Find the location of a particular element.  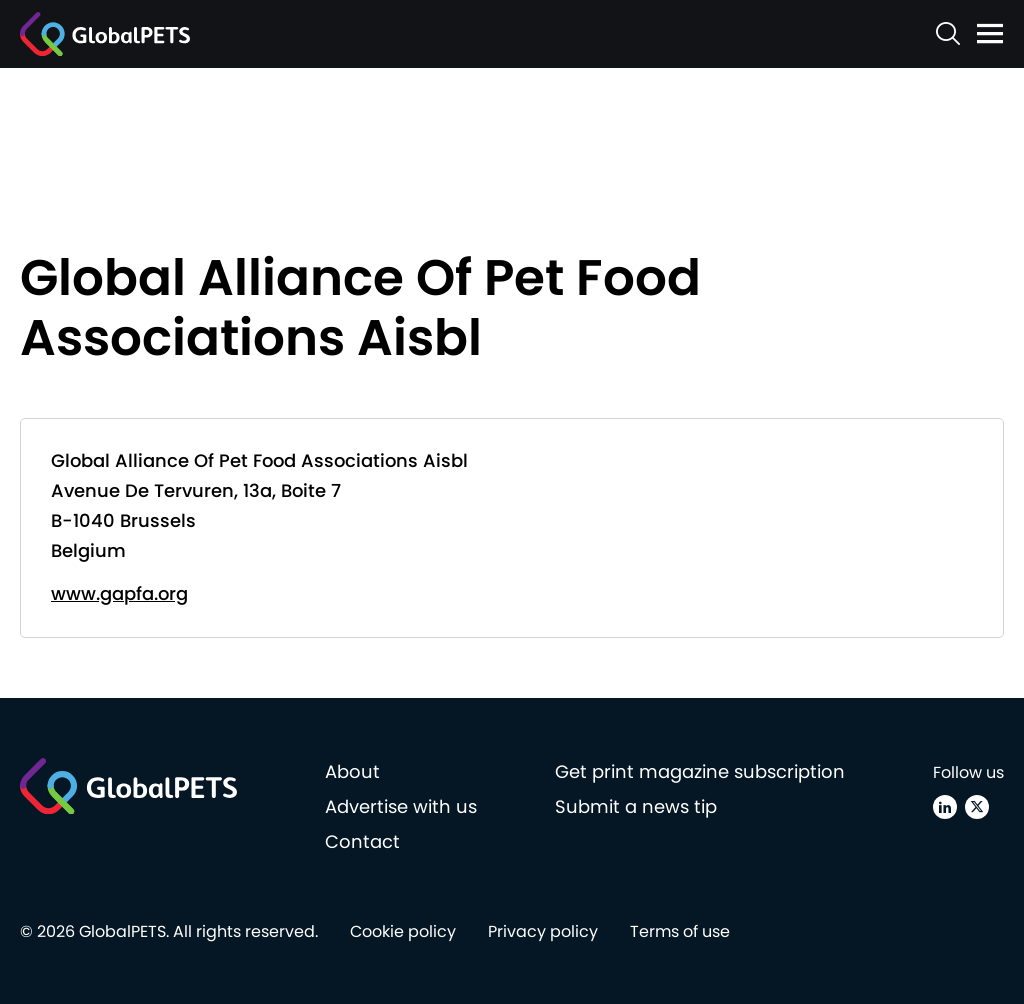

Contact is located at coordinates (362, 841).